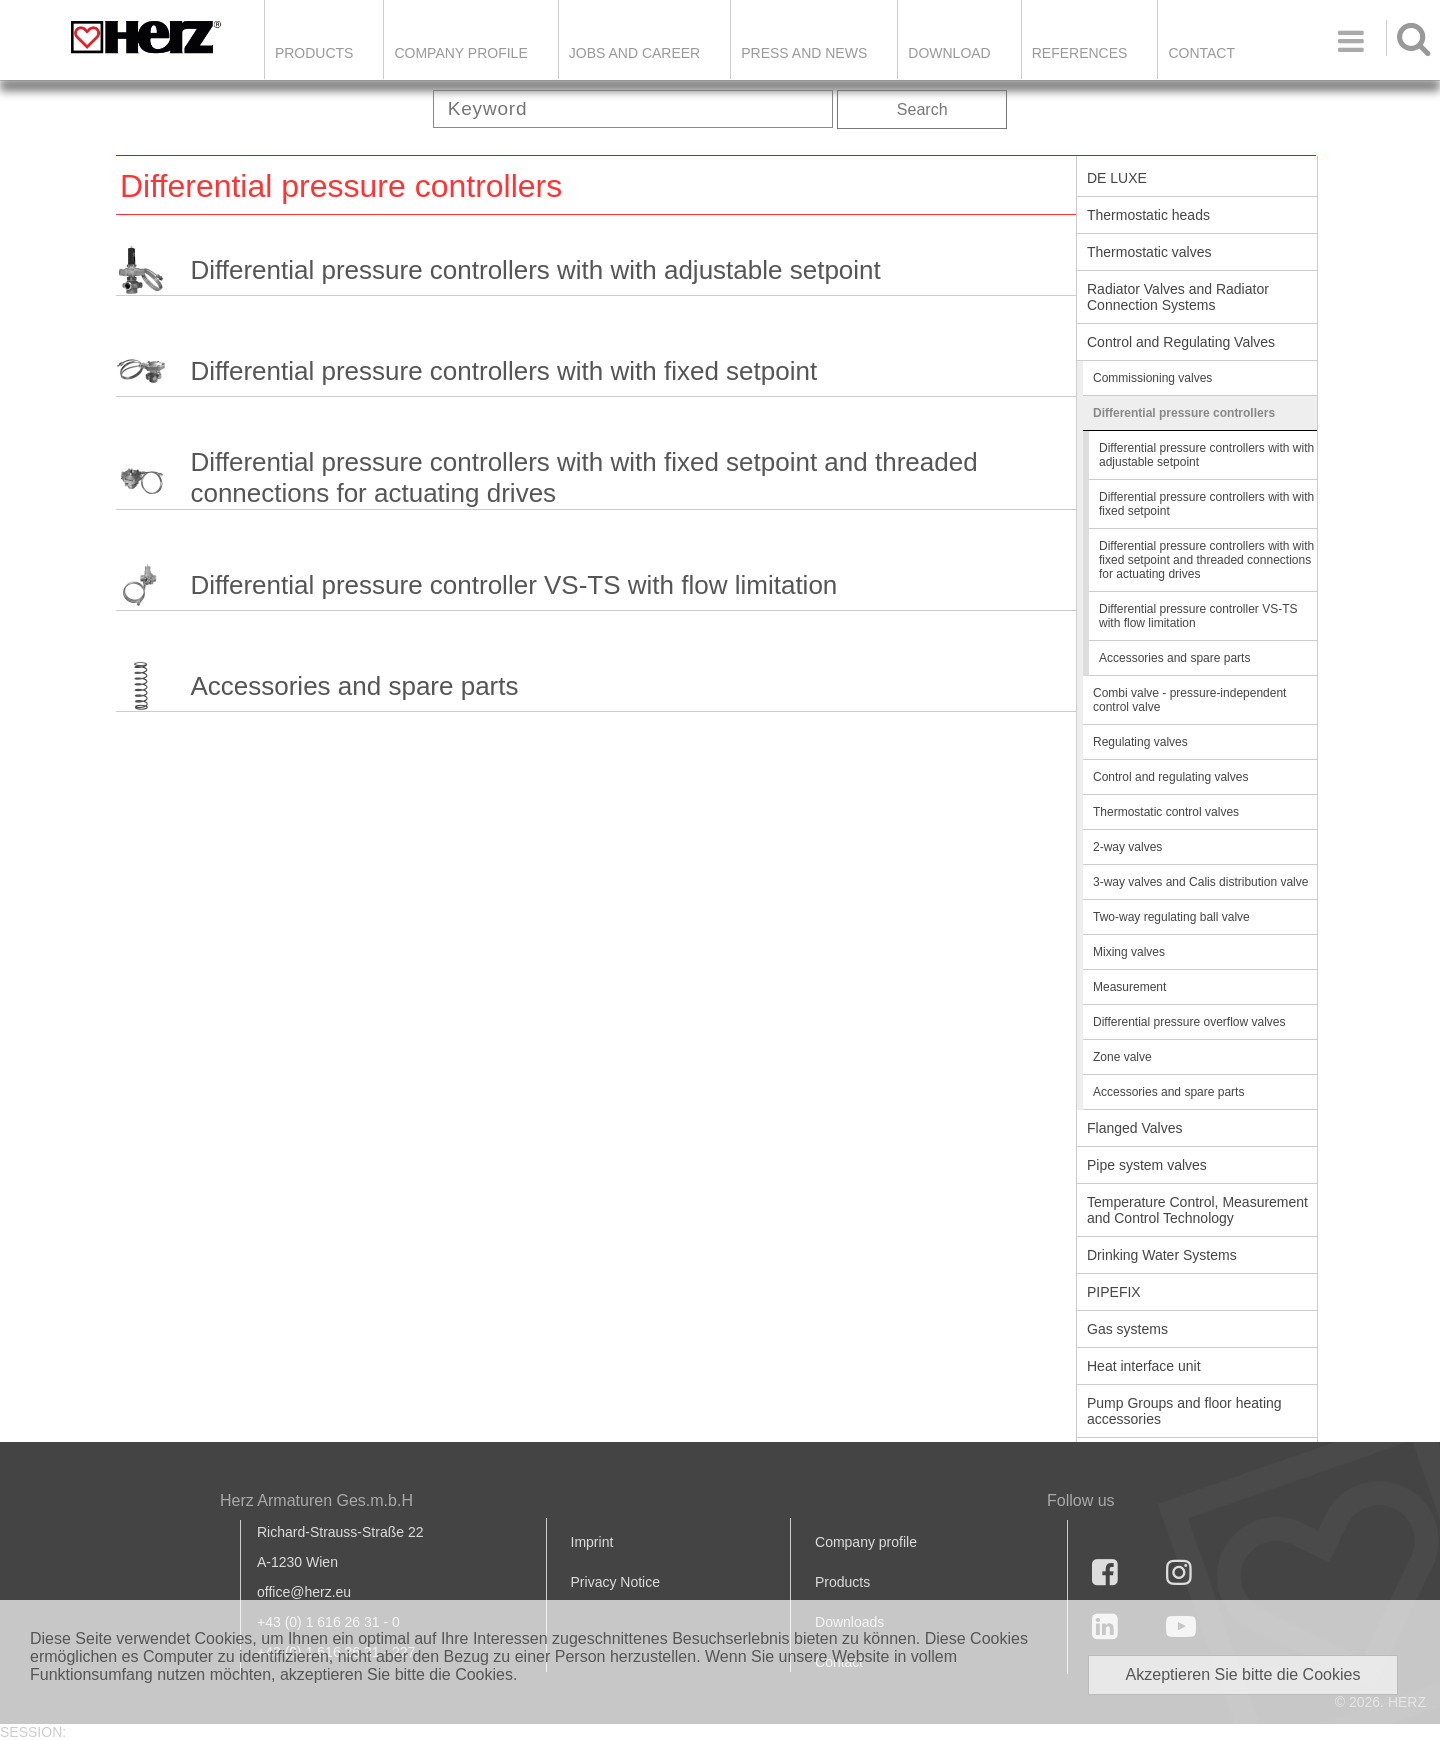  I want to click on Thermostatic valves, so click(1149, 252).